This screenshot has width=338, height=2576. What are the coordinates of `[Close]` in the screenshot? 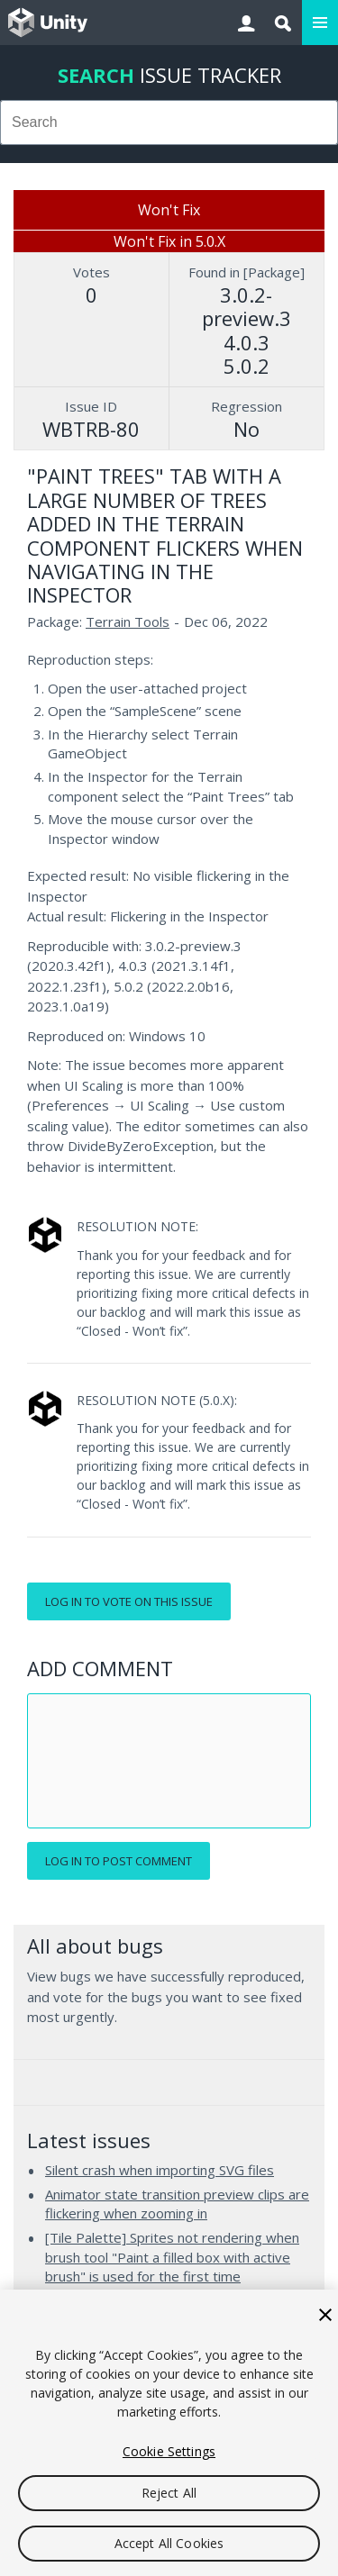 It's located at (325, 2315).